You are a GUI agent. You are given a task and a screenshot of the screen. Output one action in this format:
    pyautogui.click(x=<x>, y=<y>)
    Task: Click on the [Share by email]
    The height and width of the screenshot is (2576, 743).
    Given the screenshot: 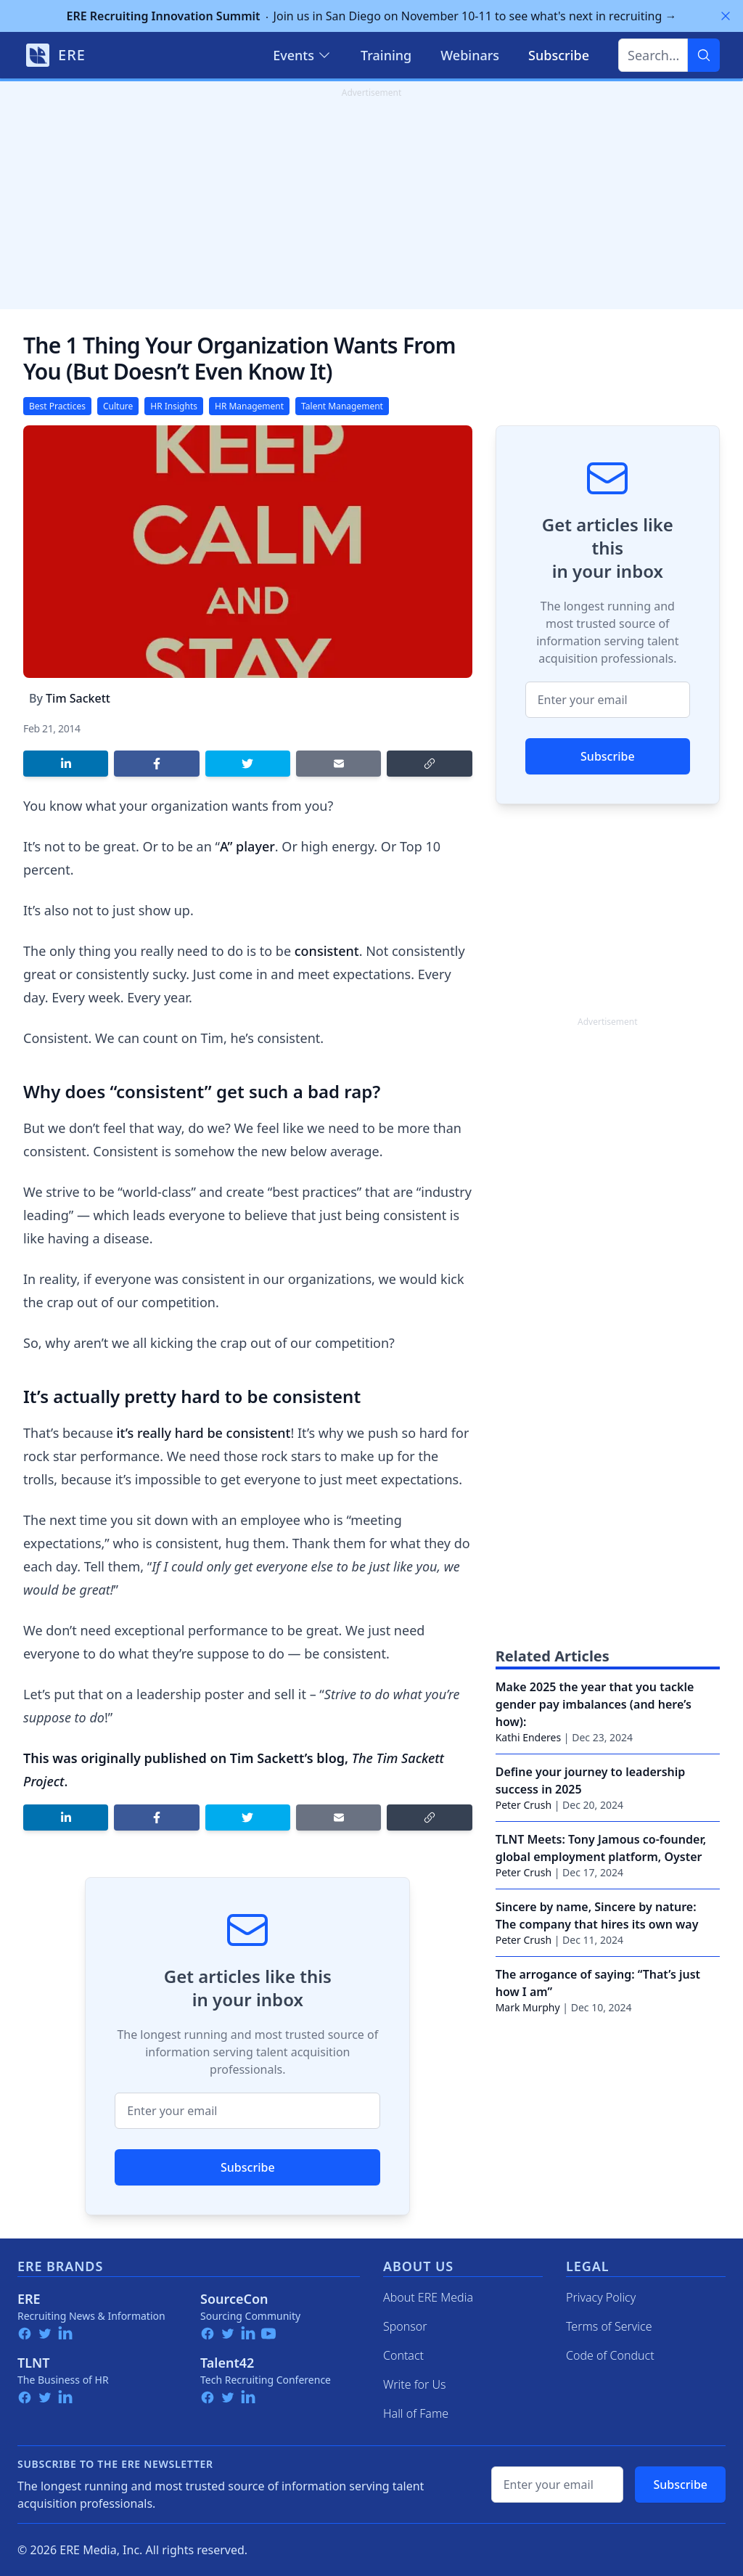 What is the action you would take?
    pyautogui.click(x=338, y=764)
    